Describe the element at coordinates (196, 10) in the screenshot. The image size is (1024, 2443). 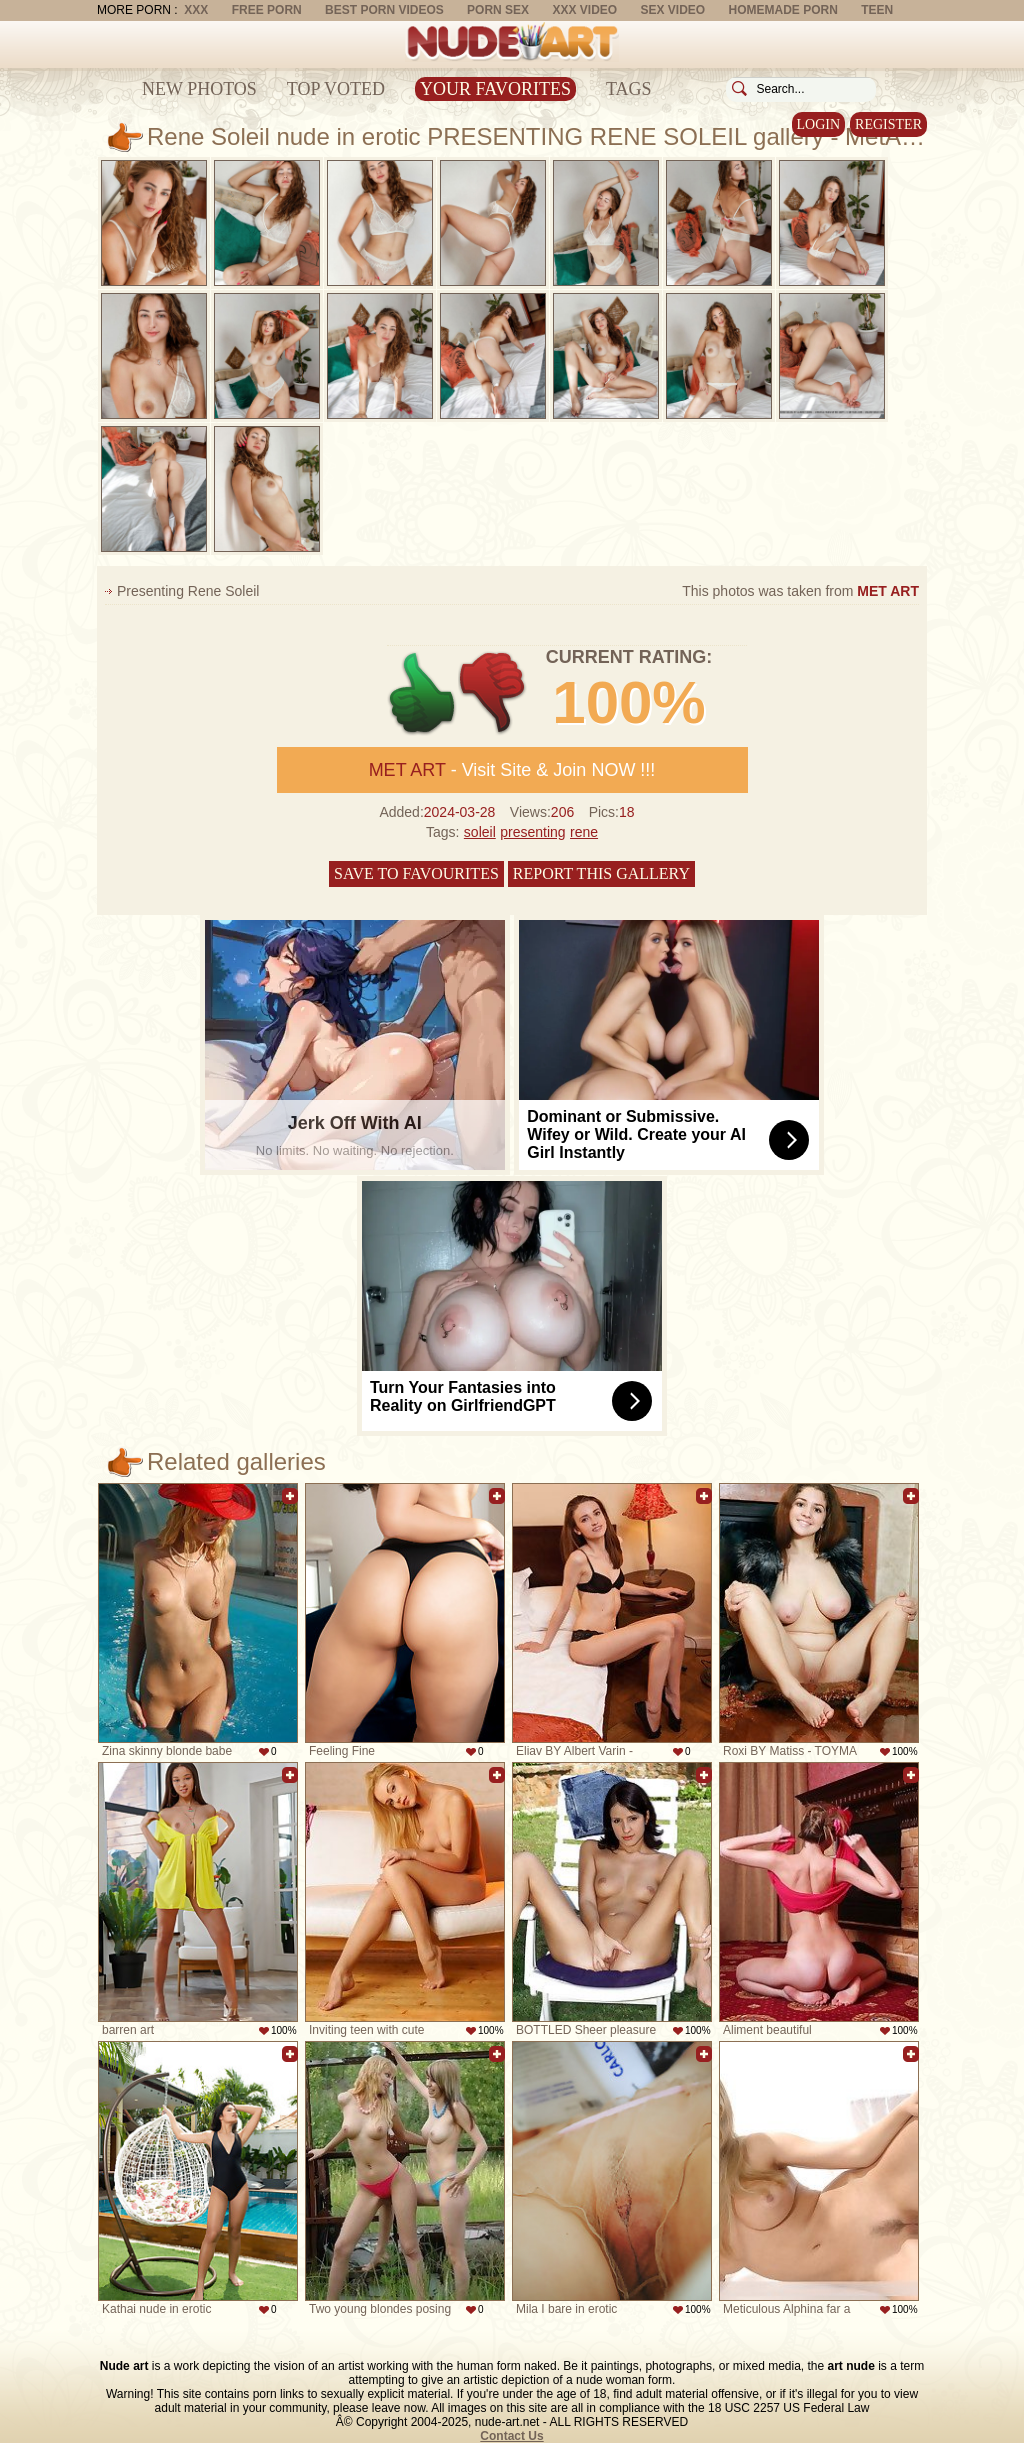
I see `XXX` at that location.